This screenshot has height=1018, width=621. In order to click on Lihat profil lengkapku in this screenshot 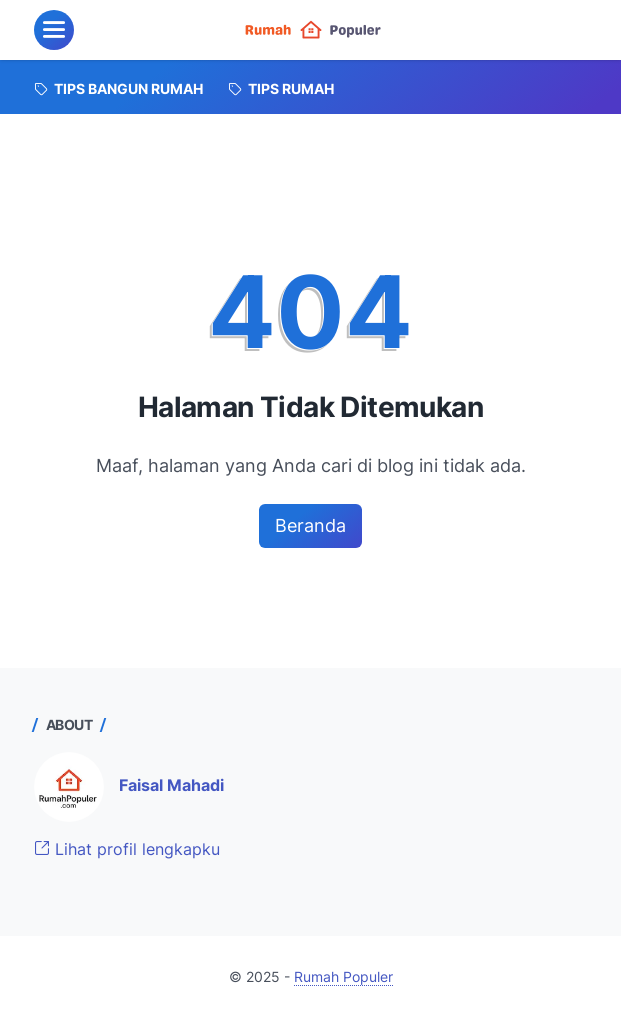, I will do `click(127, 849)`.